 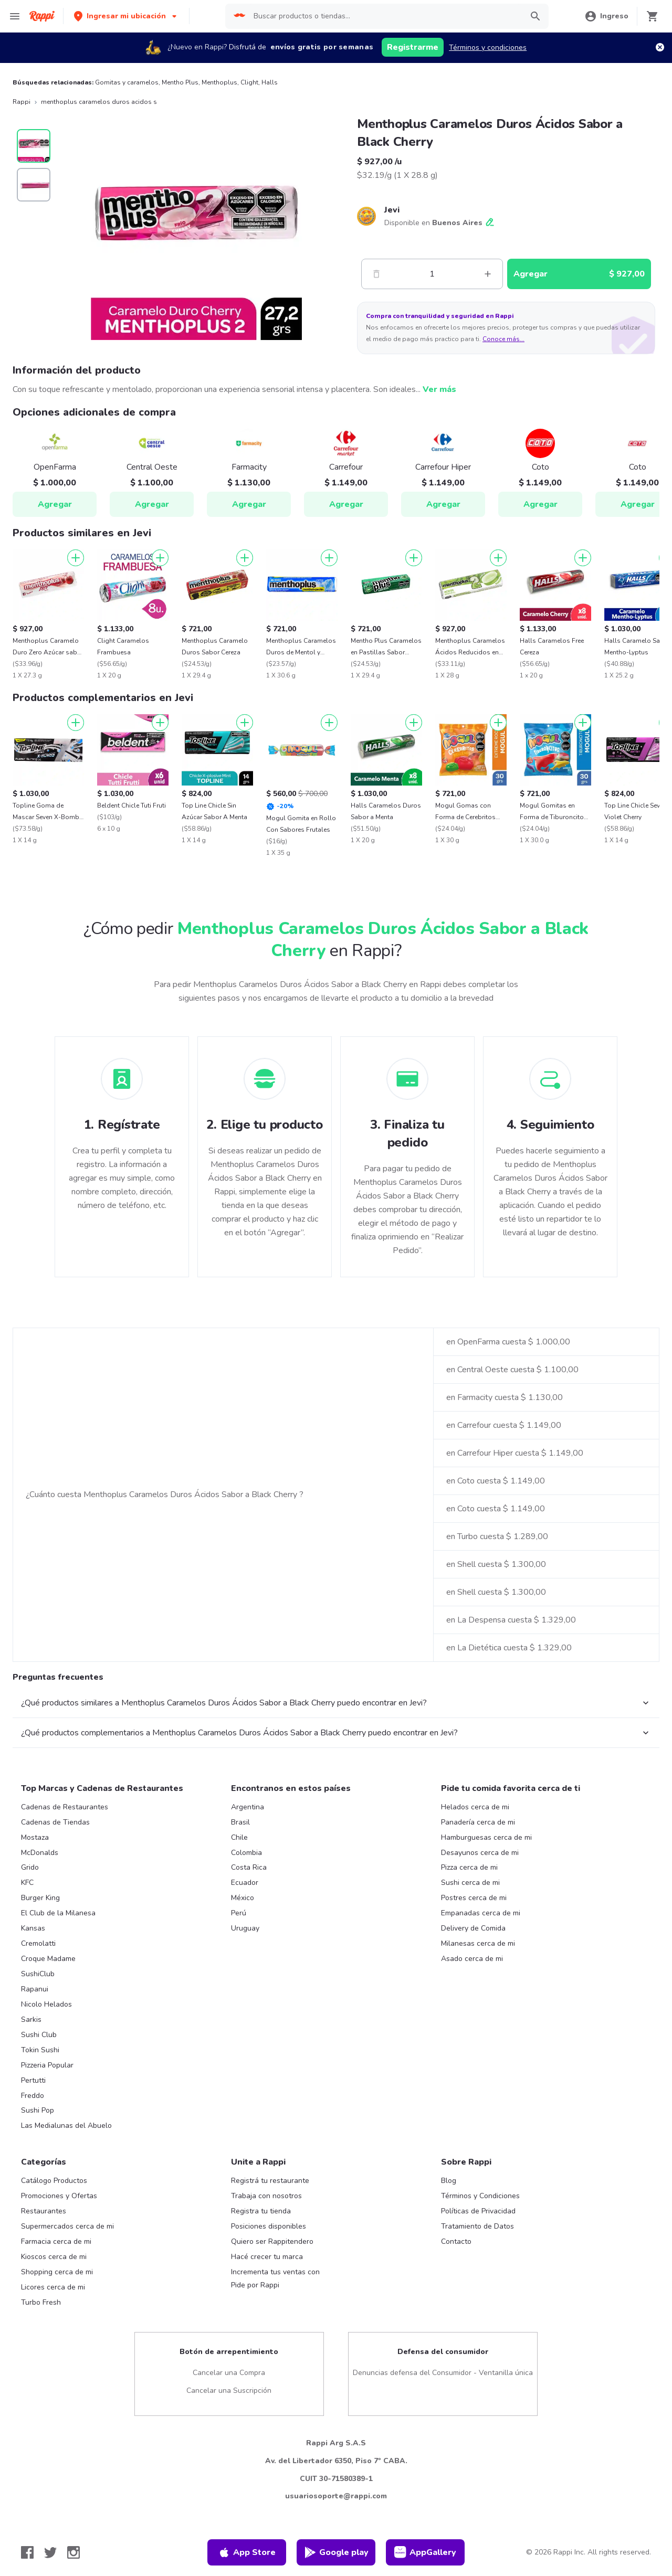 I want to click on Promociones y Ofertas, so click(x=59, y=2196).